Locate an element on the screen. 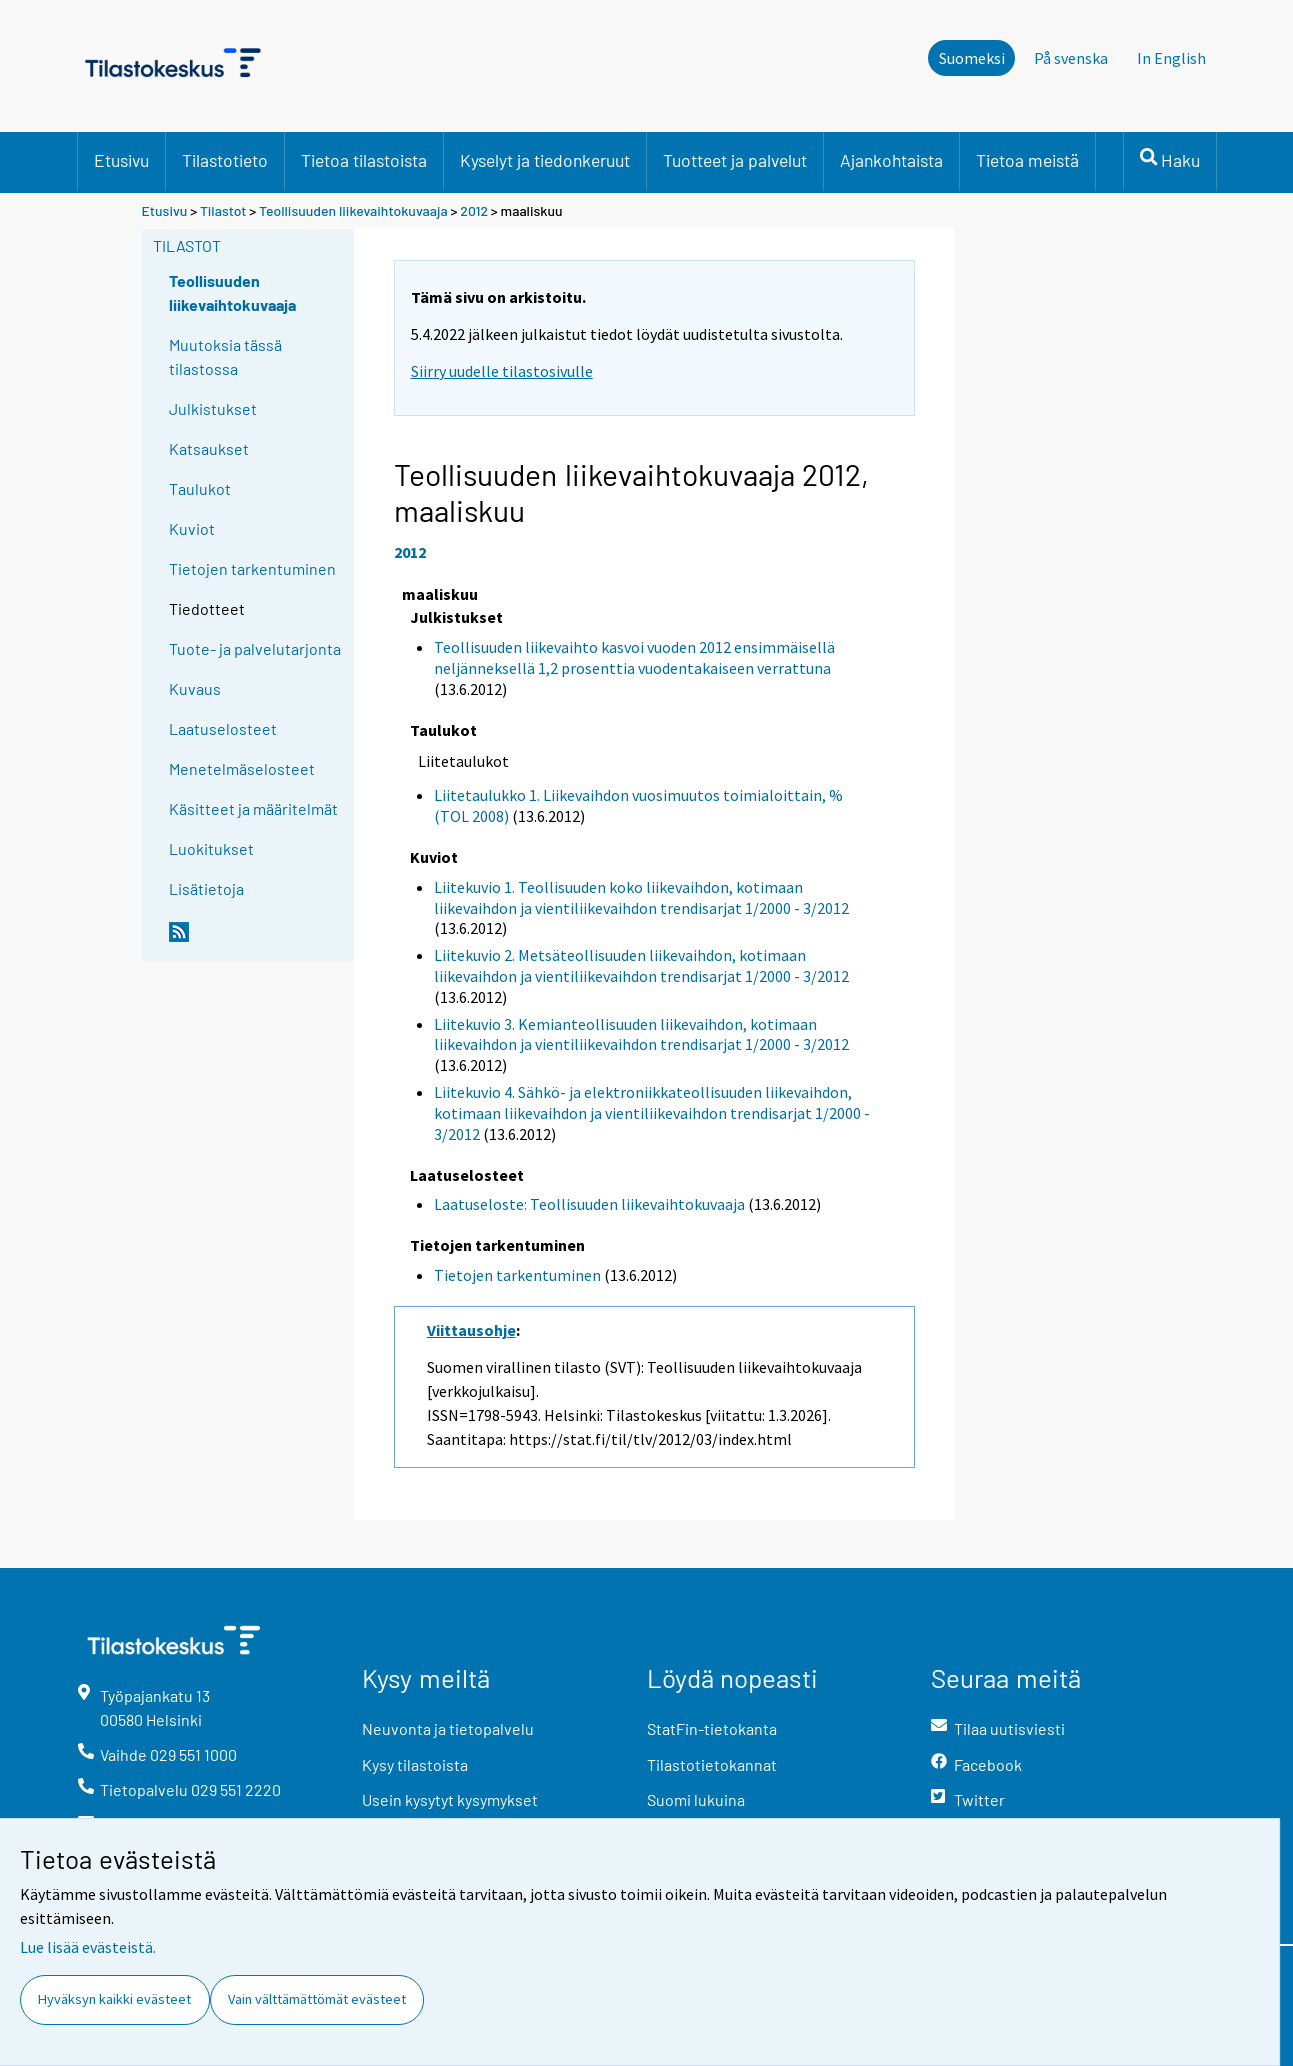 The width and height of the screenshot is (1293, 2066). Suomeksi is located at coordinates (972, 58).